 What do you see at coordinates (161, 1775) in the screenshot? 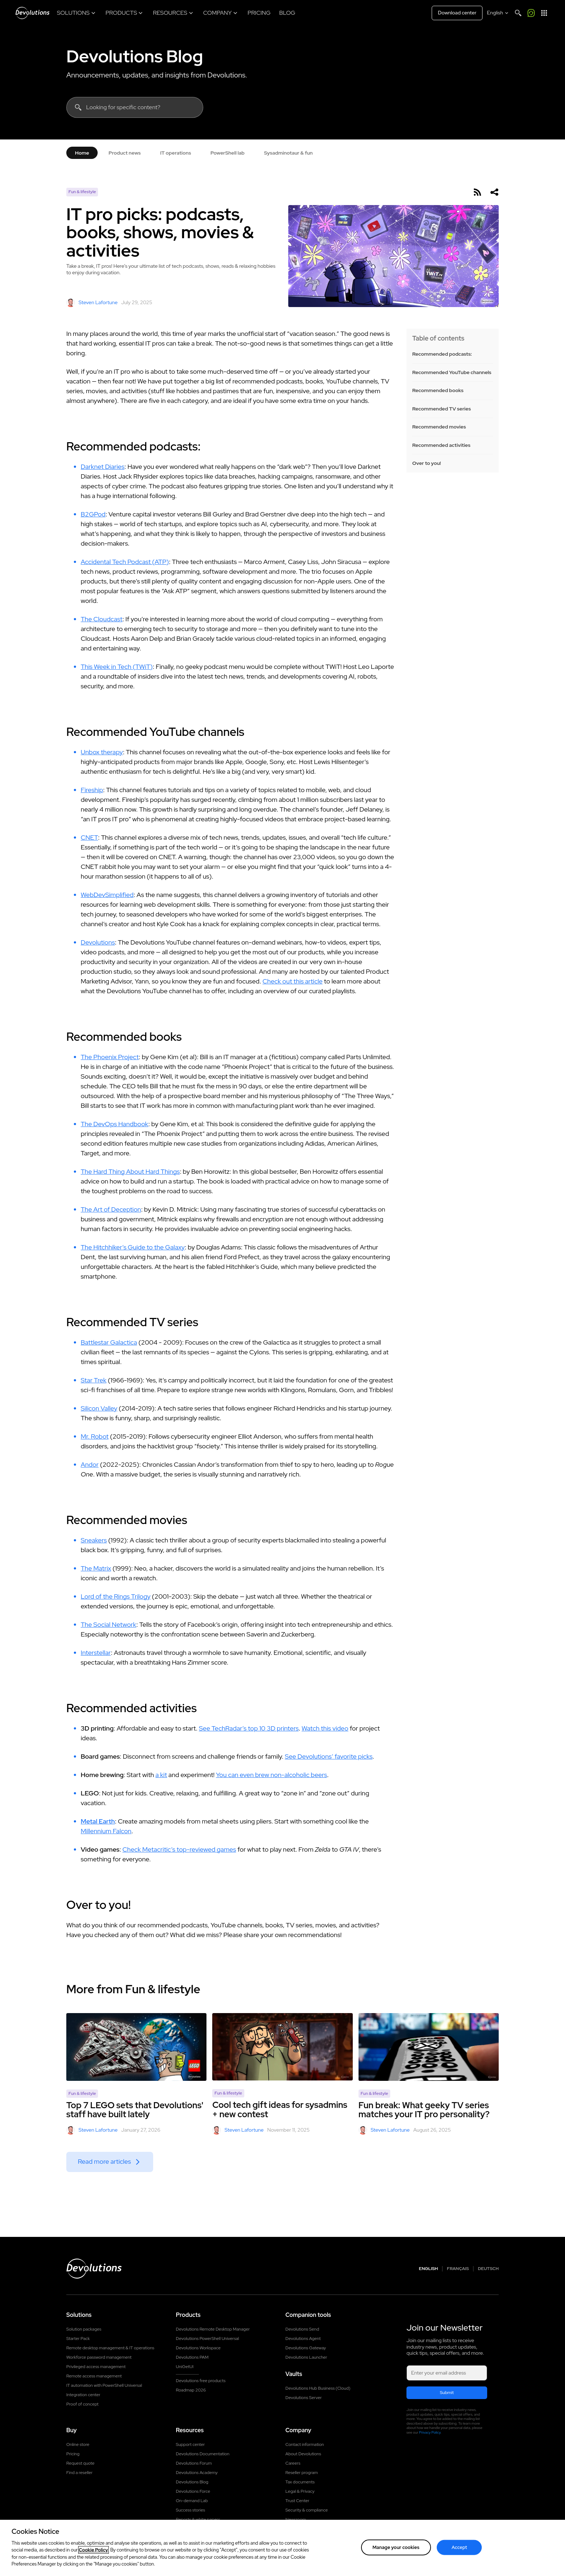
I see `a kit` at bounding box center [161, 1775].